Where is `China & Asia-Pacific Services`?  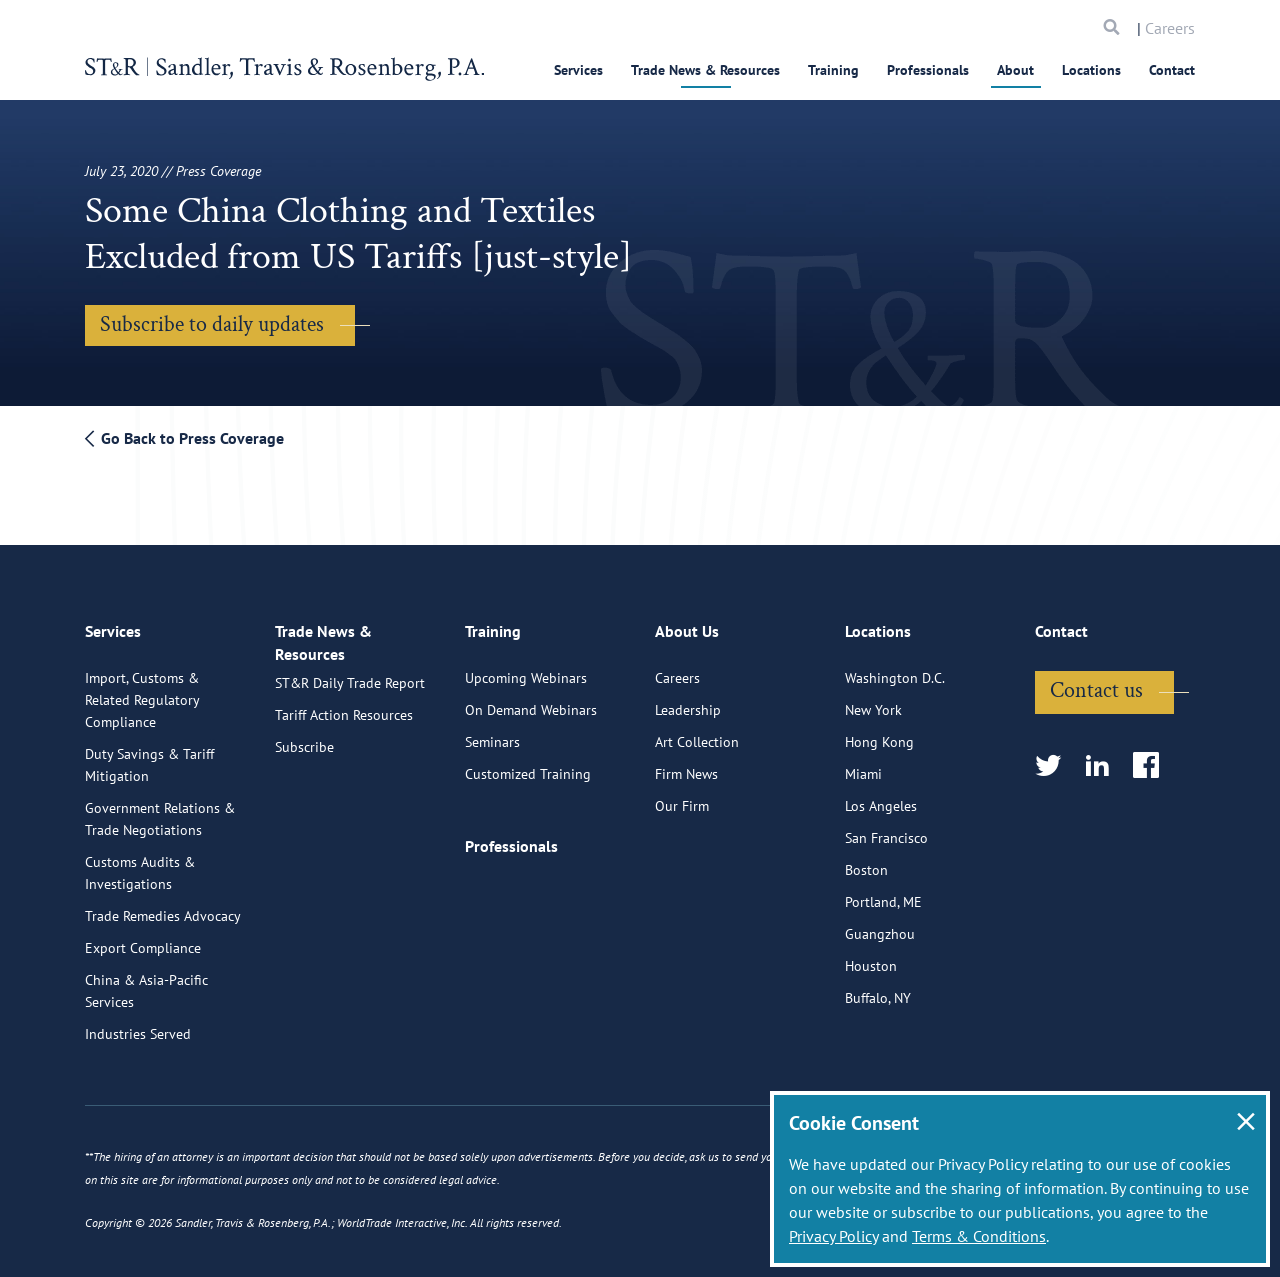 China & Asia-Pacific Services is located at coordinates (146, 984).